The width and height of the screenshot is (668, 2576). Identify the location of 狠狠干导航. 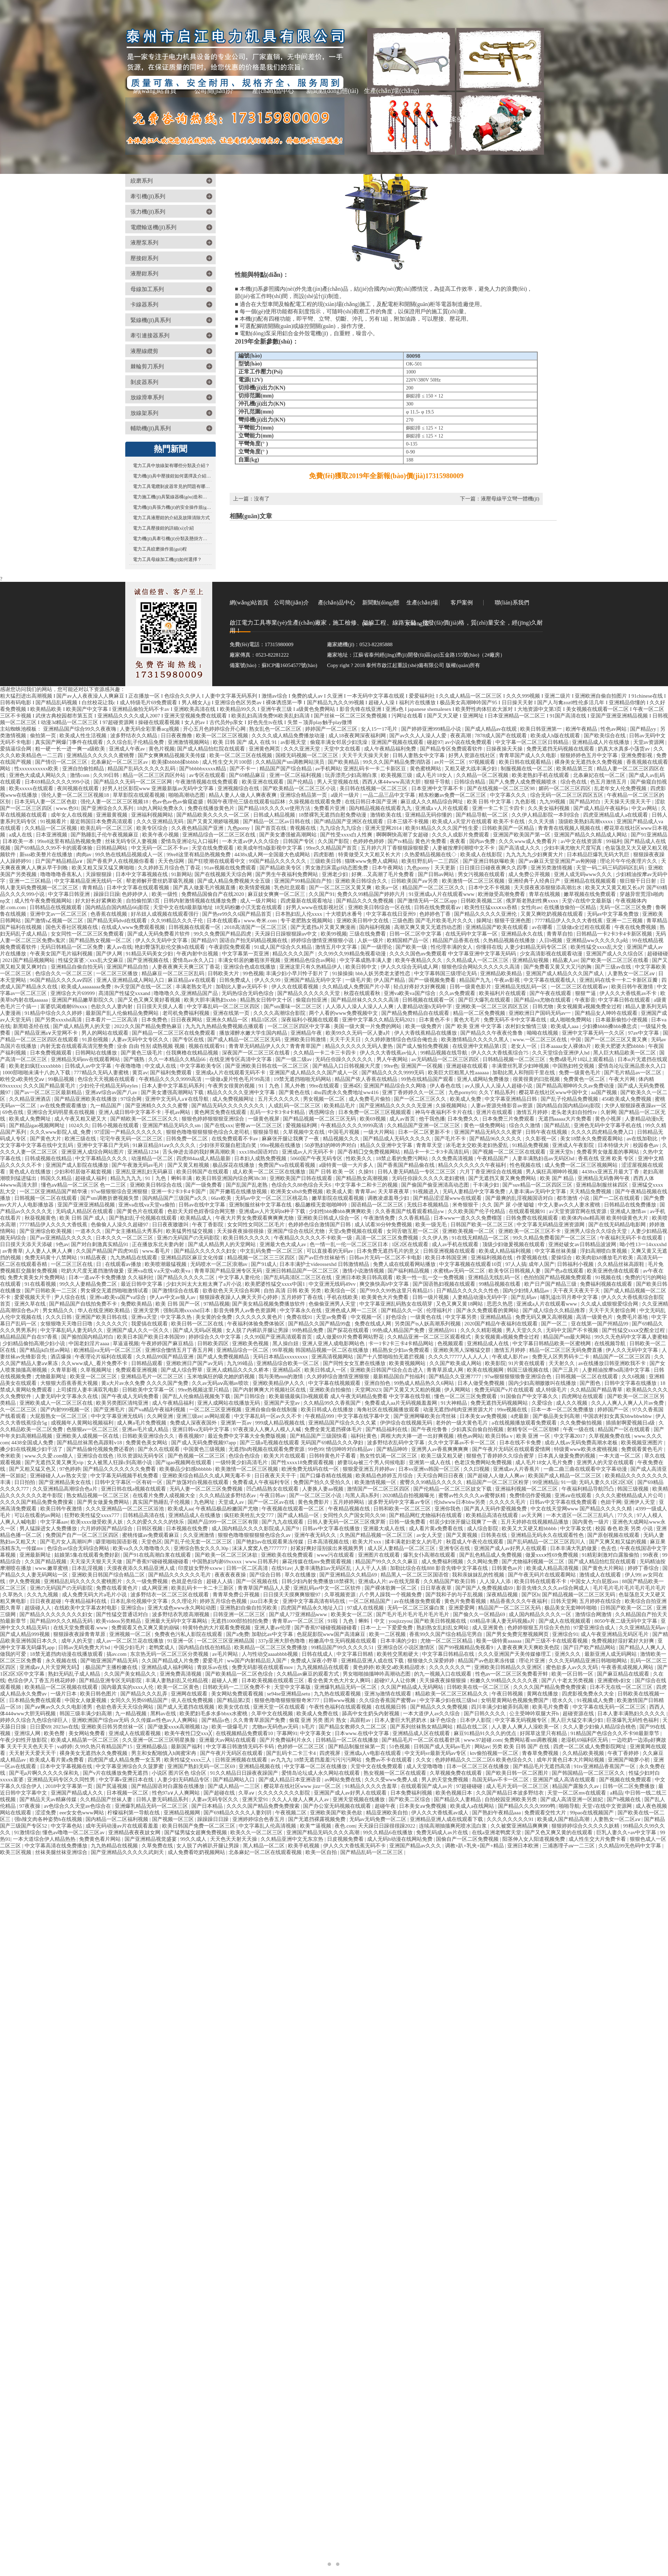
(438, 782).